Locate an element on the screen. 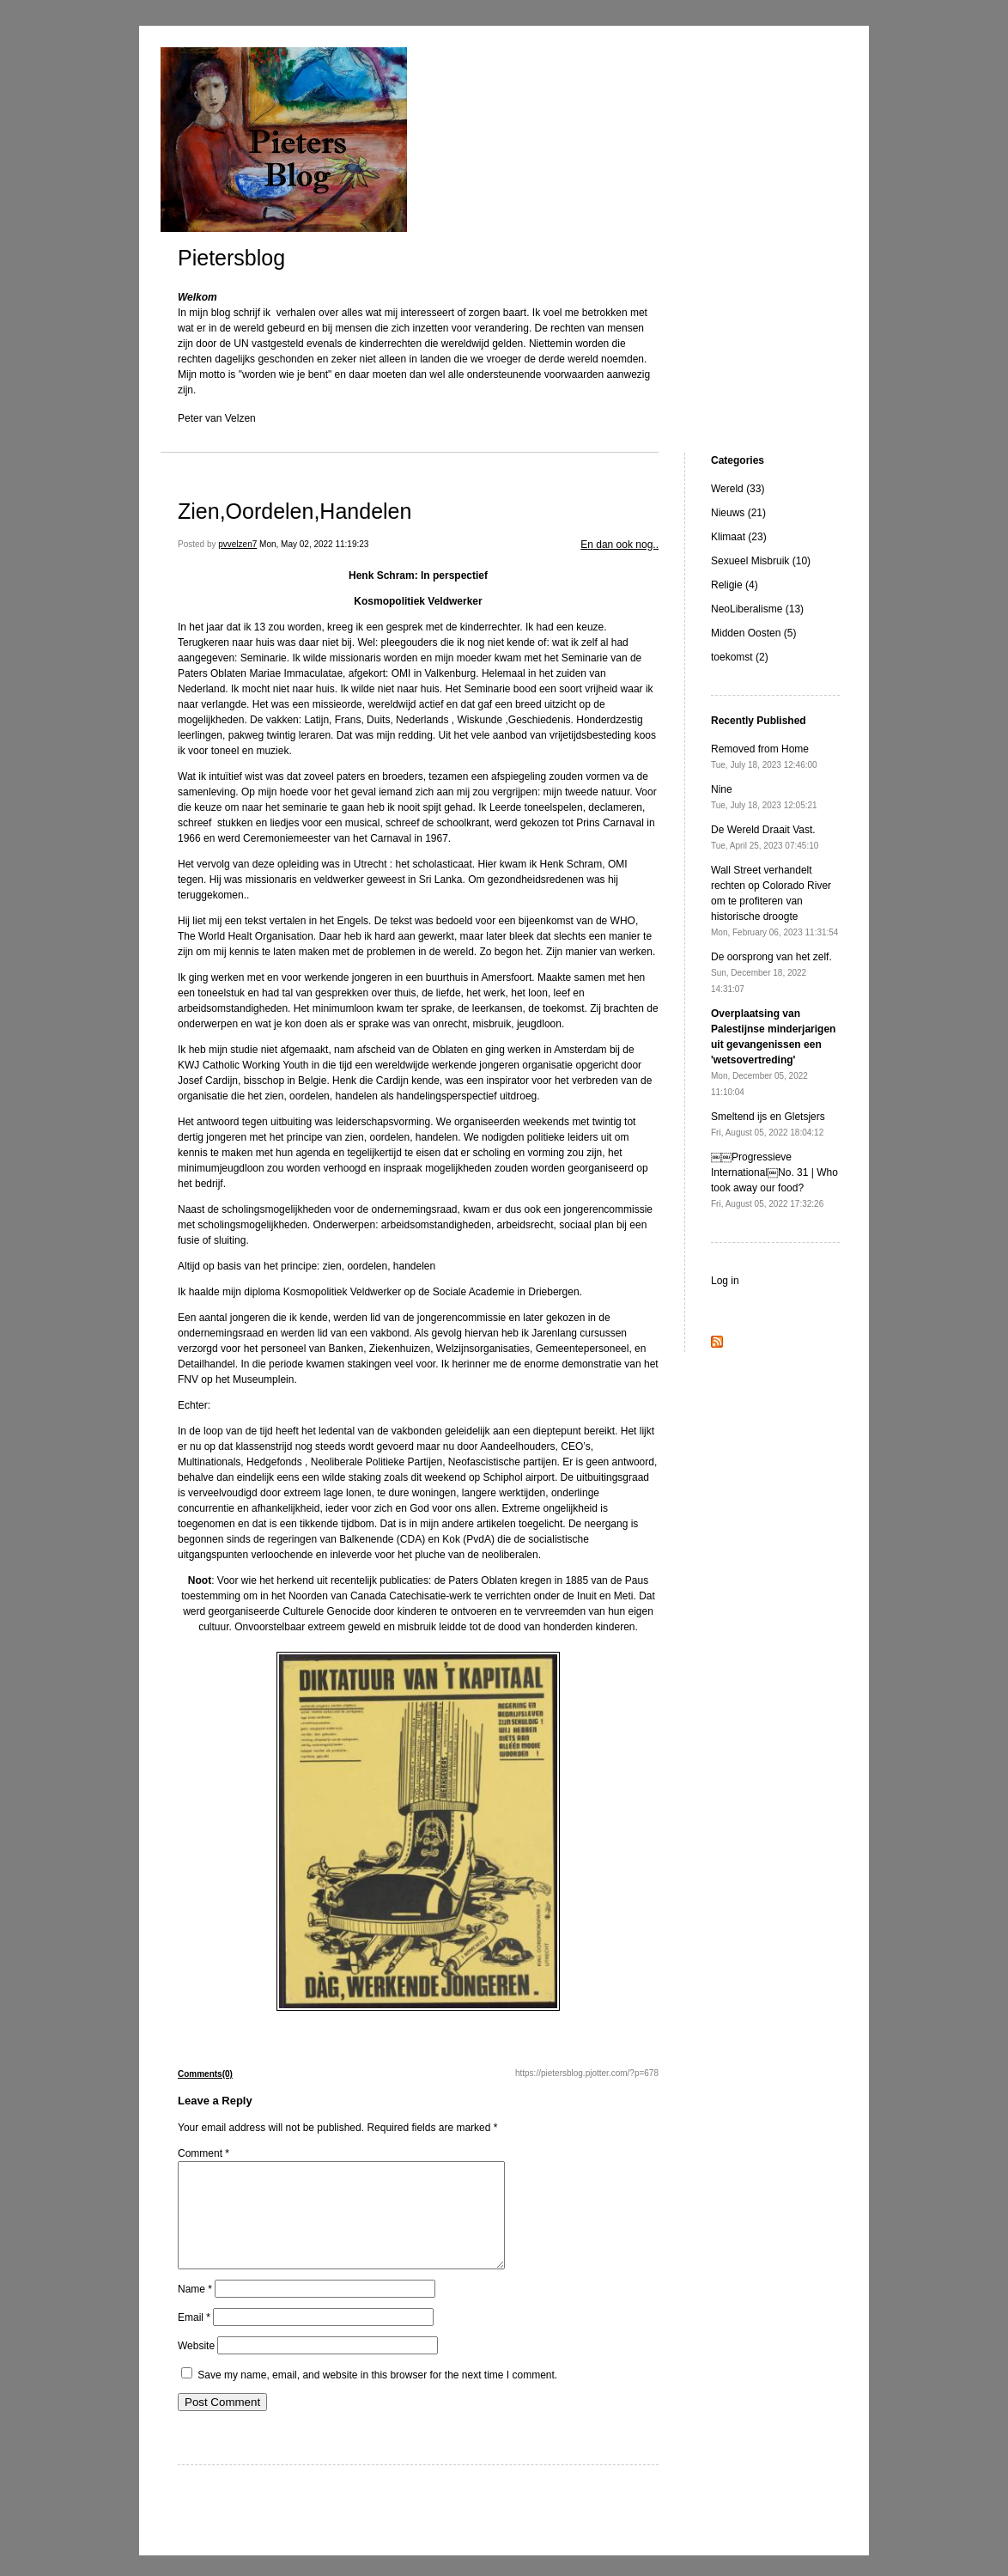  Sexueel Misbruik (10) is located at coordinates (761, 561).